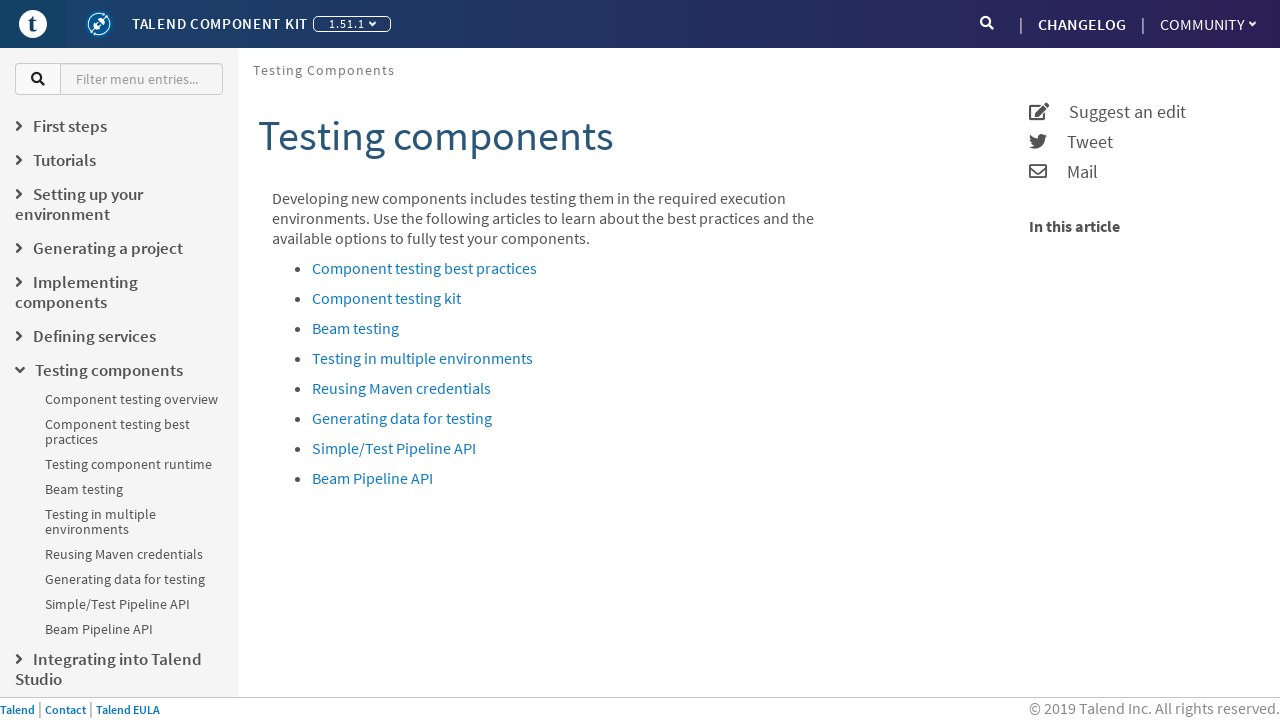 Image resolution: width=1280 pixels, height=720 pixels. What do you see at coordinates (65, 709) in the screenshot?
I see `Contact` at bounding box center [65, 709].